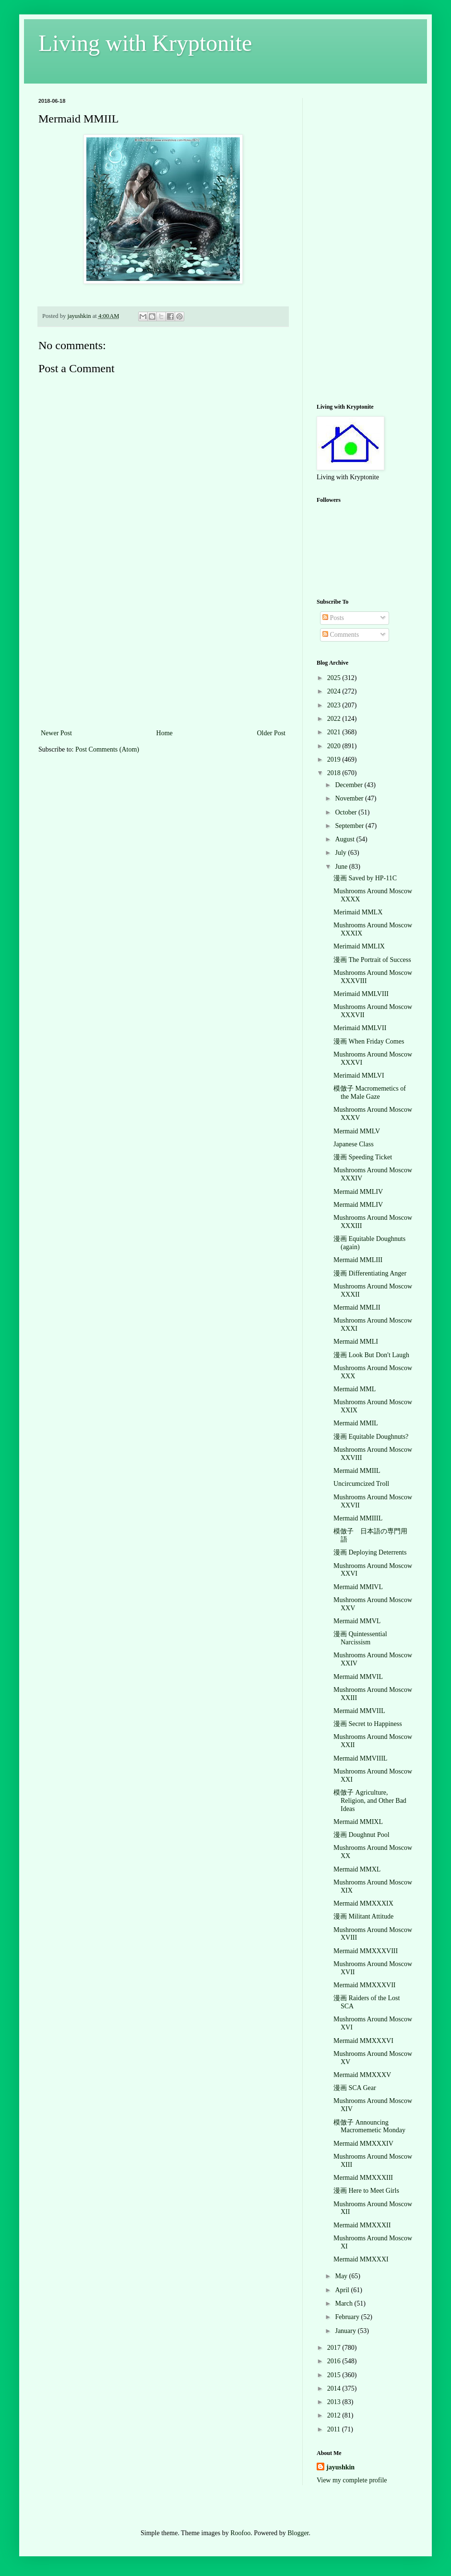 Image resolution: width=451 pixels, height=2576 pixels. What do you see at coordinates (357, 1518) in the screenshot?
I see `Mermaid MMIIIL` at bounding box center [357, 1518].